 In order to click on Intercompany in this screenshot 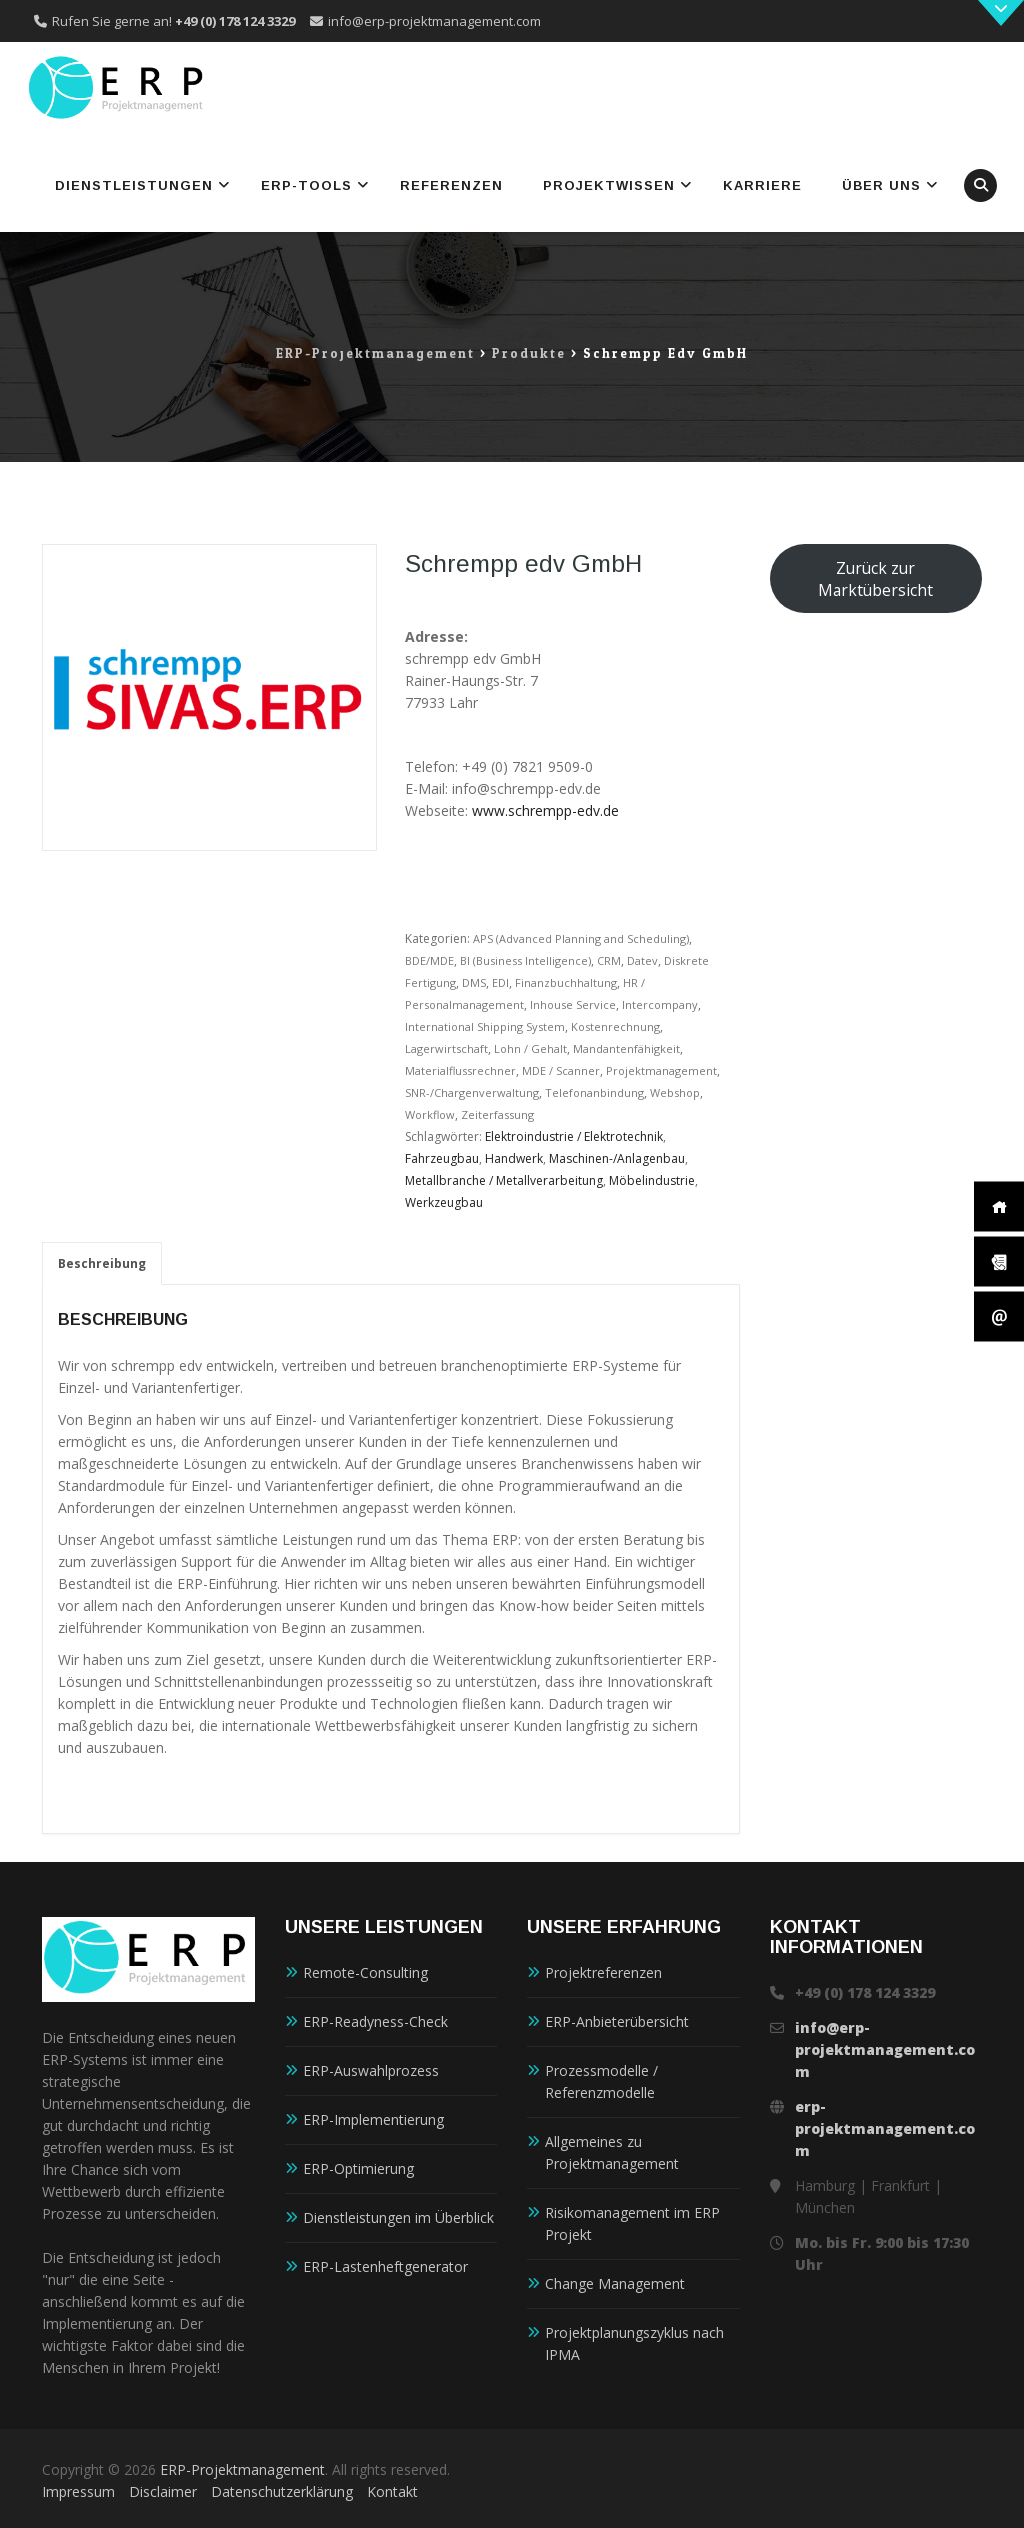, I will do `click(660, 1004)`.